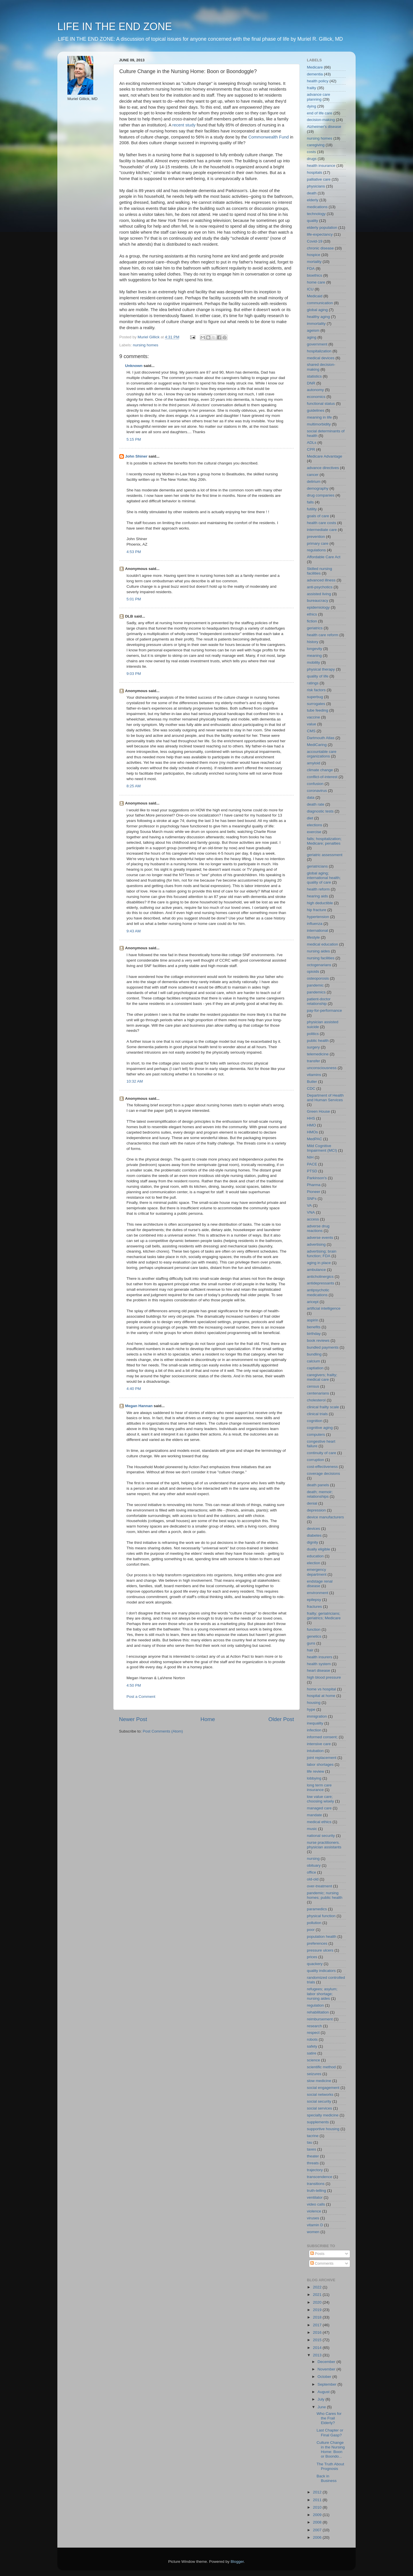  I want to click on influenza, so click(314, 923).